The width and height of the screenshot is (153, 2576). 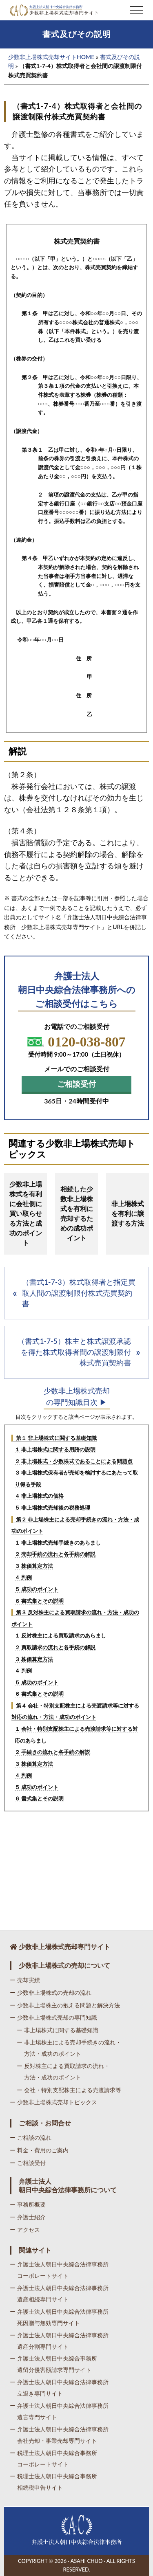 I want to click on ー 少数非上場株式の売却の流れ, so click(x=50, y=1992).